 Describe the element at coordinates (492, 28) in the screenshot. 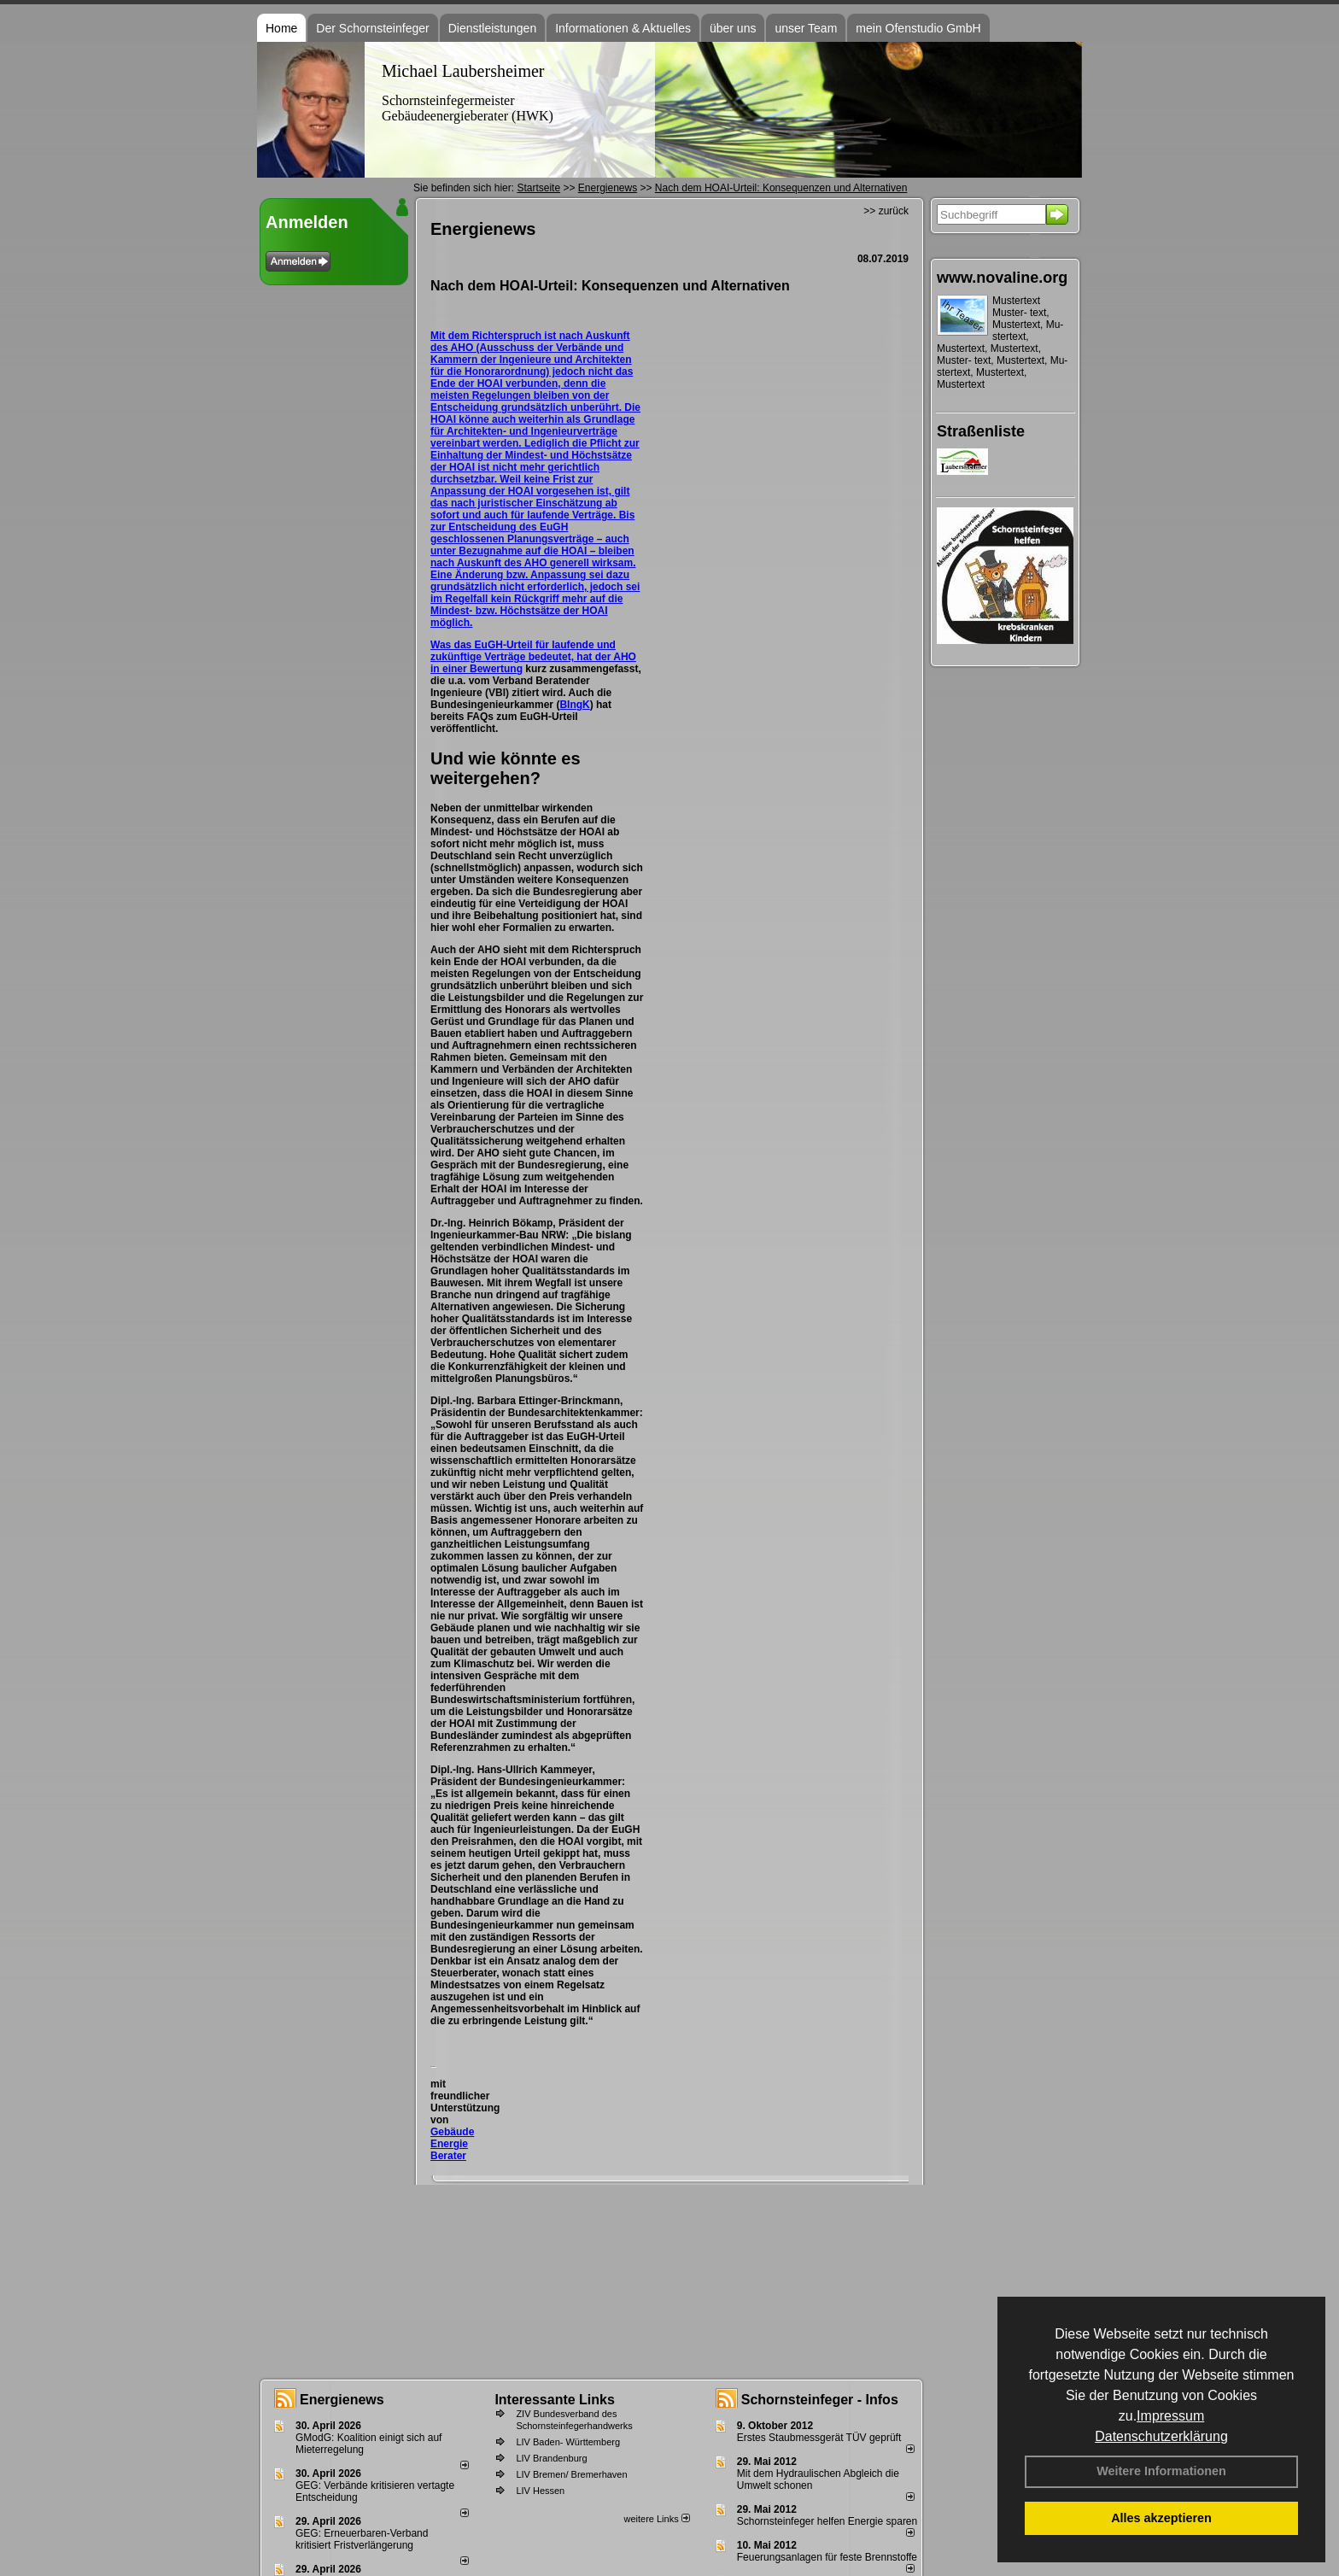

I see `Dienstleistungen` at that location.